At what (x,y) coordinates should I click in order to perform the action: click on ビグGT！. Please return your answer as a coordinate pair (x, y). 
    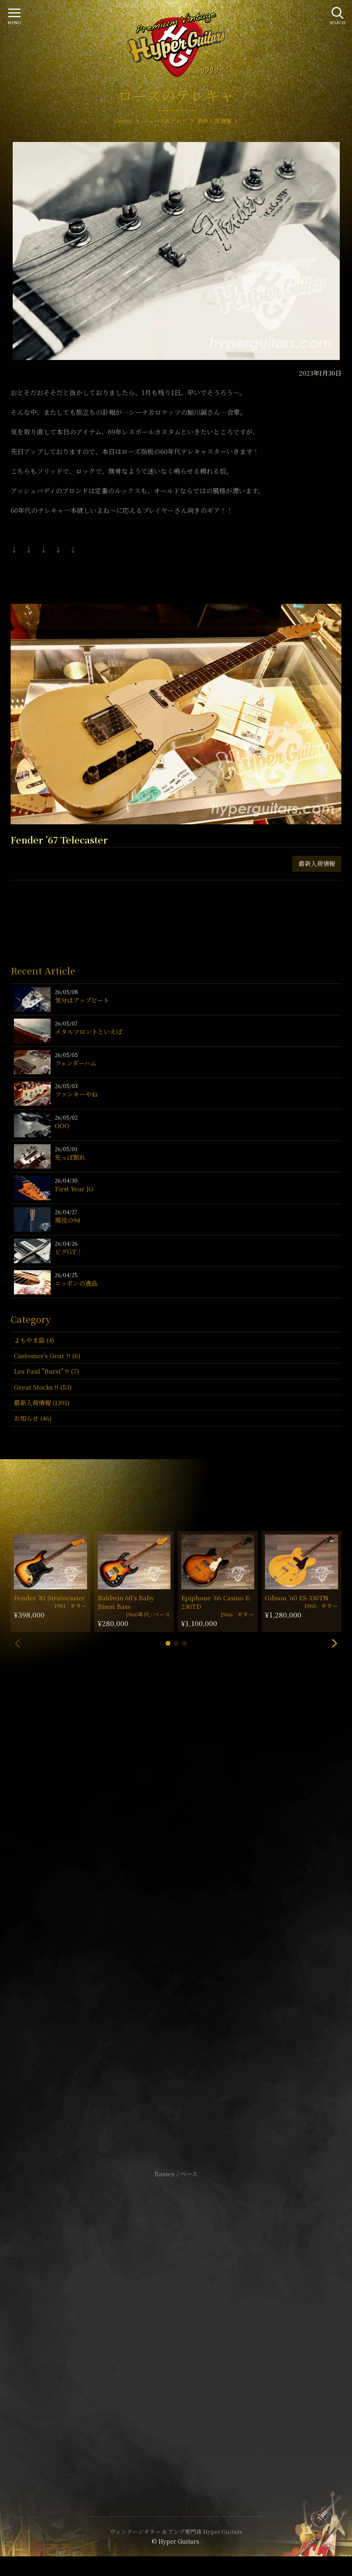
    Looking at the image, I should click on (69, 1251).